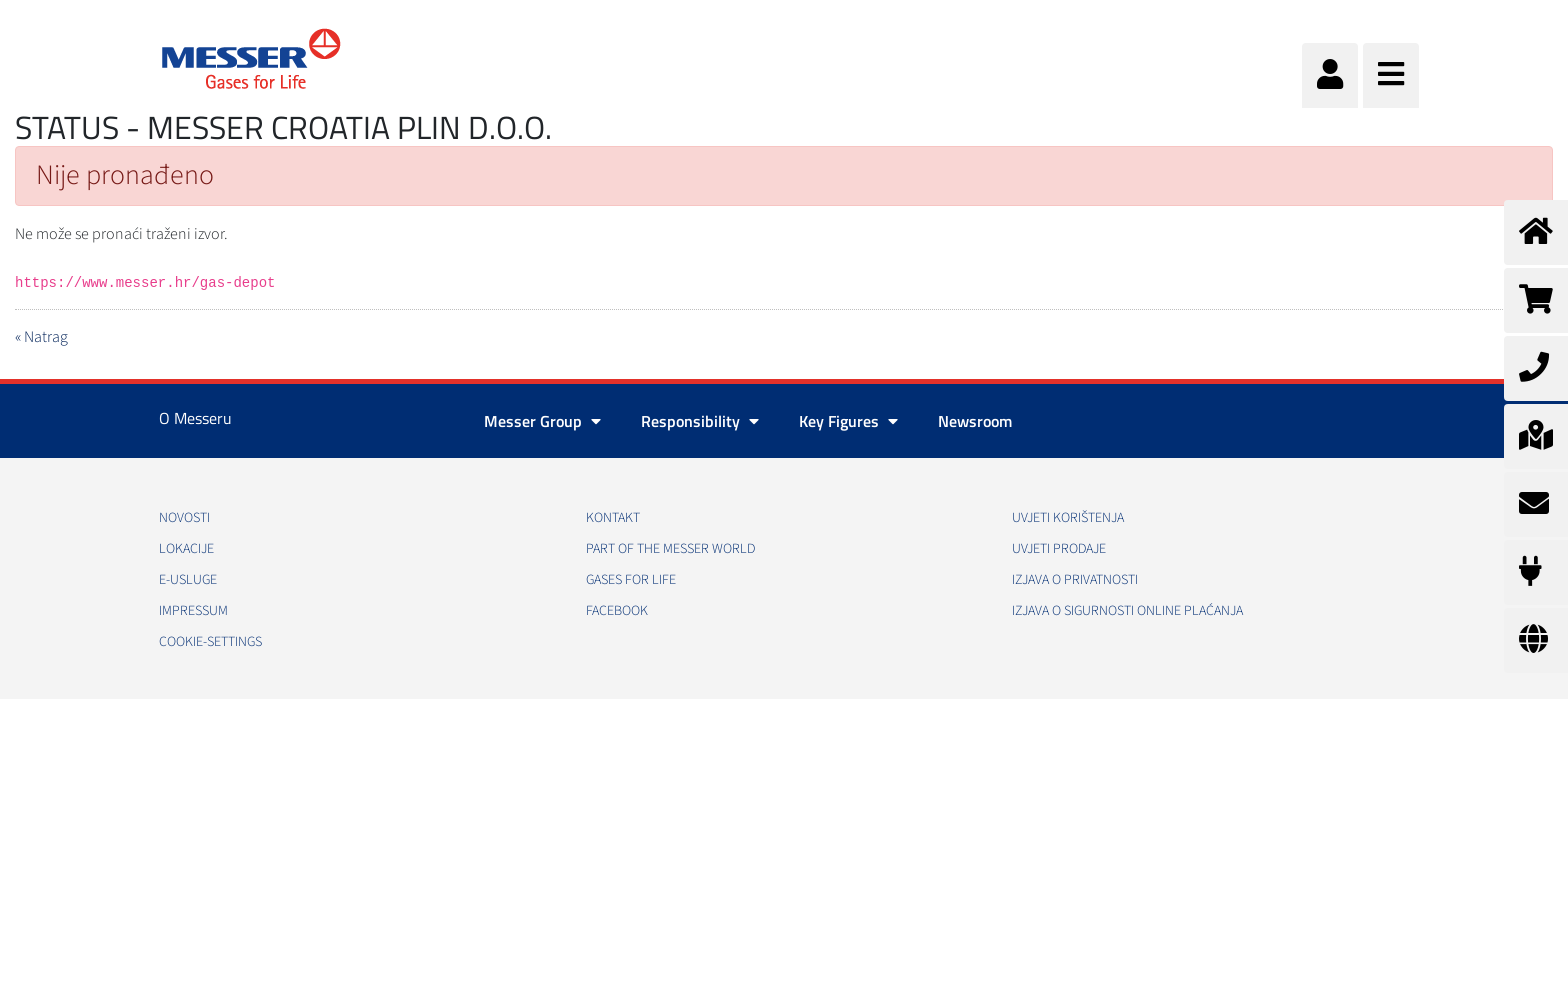  I want to click on Kontakt, so click(613, 518).